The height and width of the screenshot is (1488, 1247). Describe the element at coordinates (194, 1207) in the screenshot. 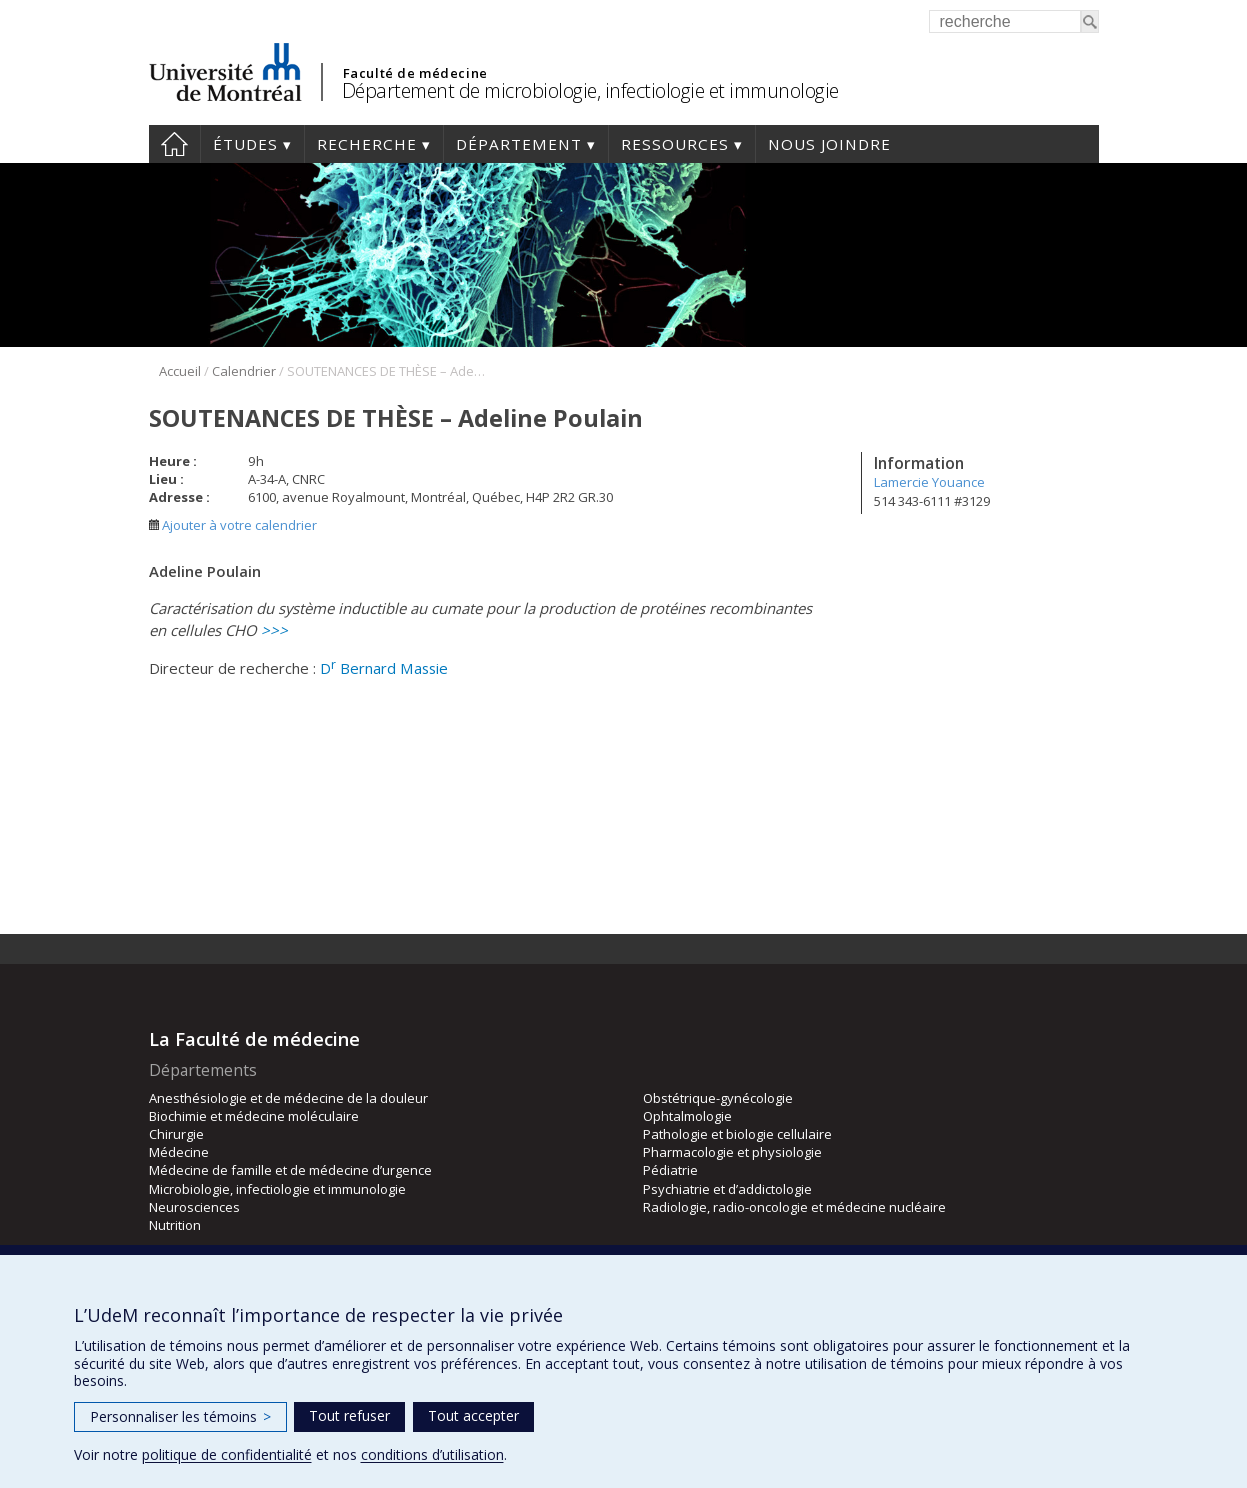

I see `Neurosciences` at that location.